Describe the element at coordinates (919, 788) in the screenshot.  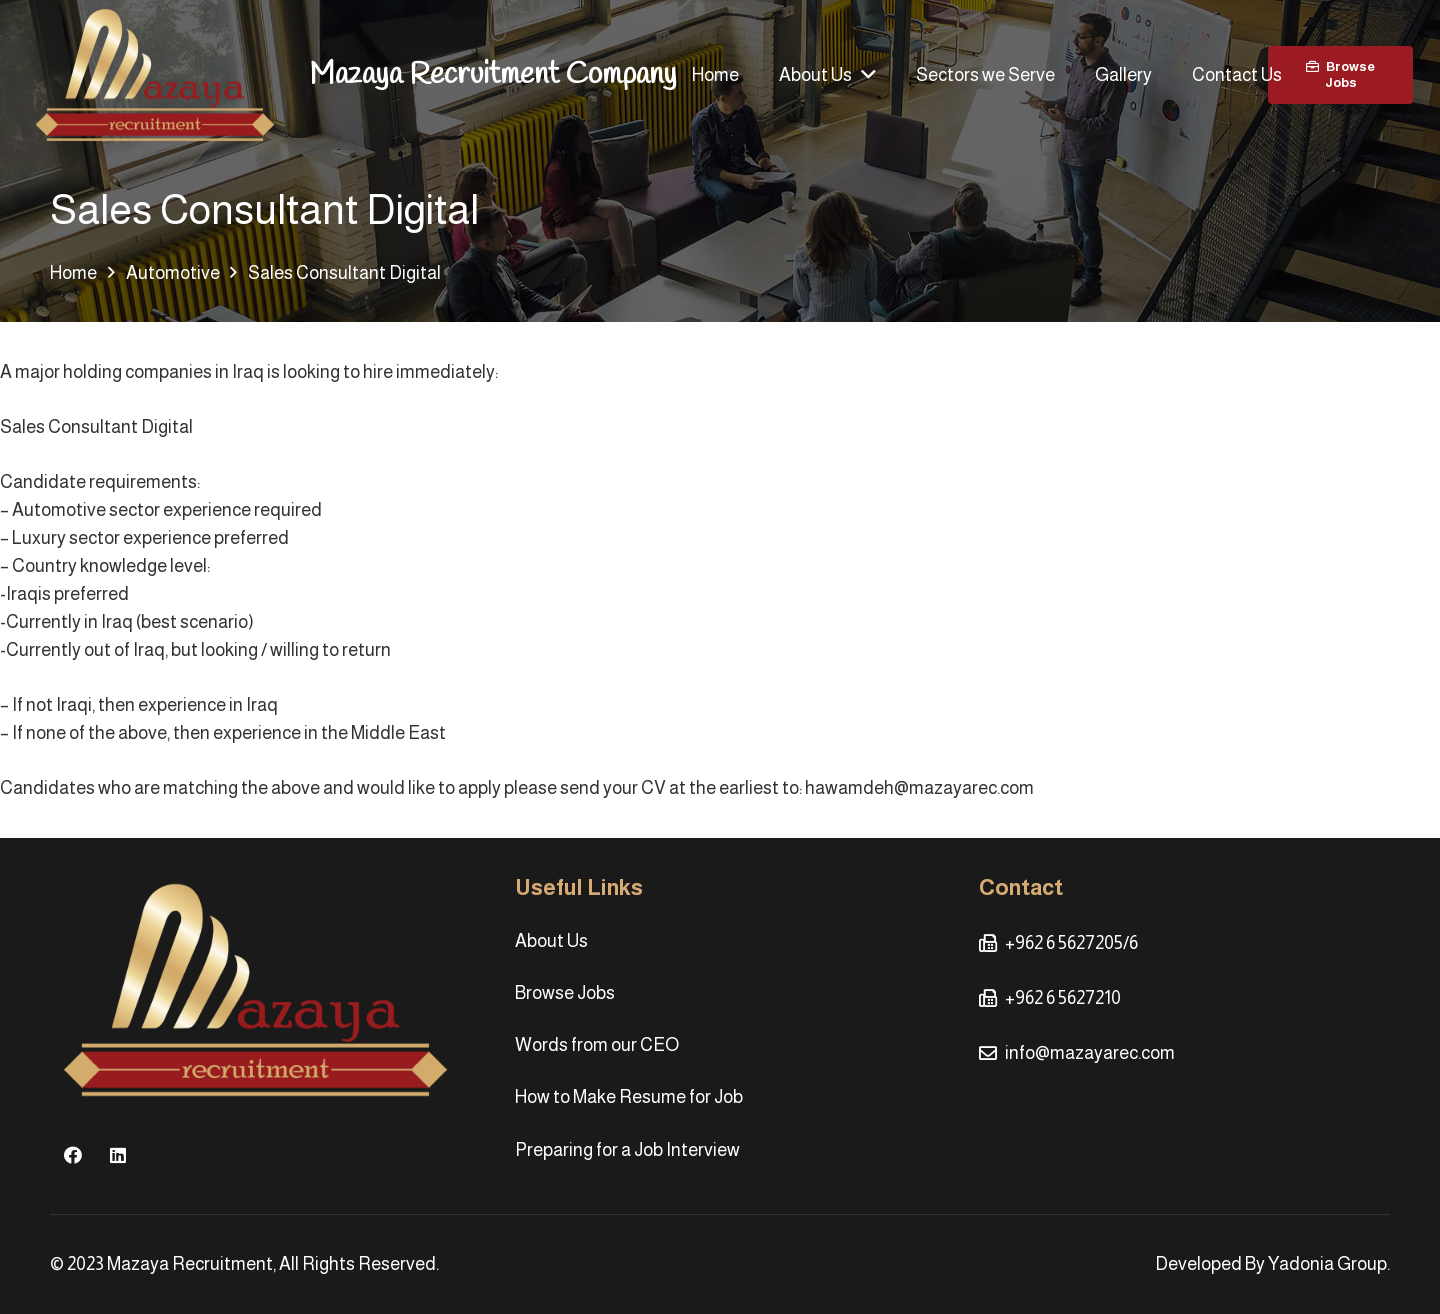
I see `hawamdeh@mazayarec.com` at that location.